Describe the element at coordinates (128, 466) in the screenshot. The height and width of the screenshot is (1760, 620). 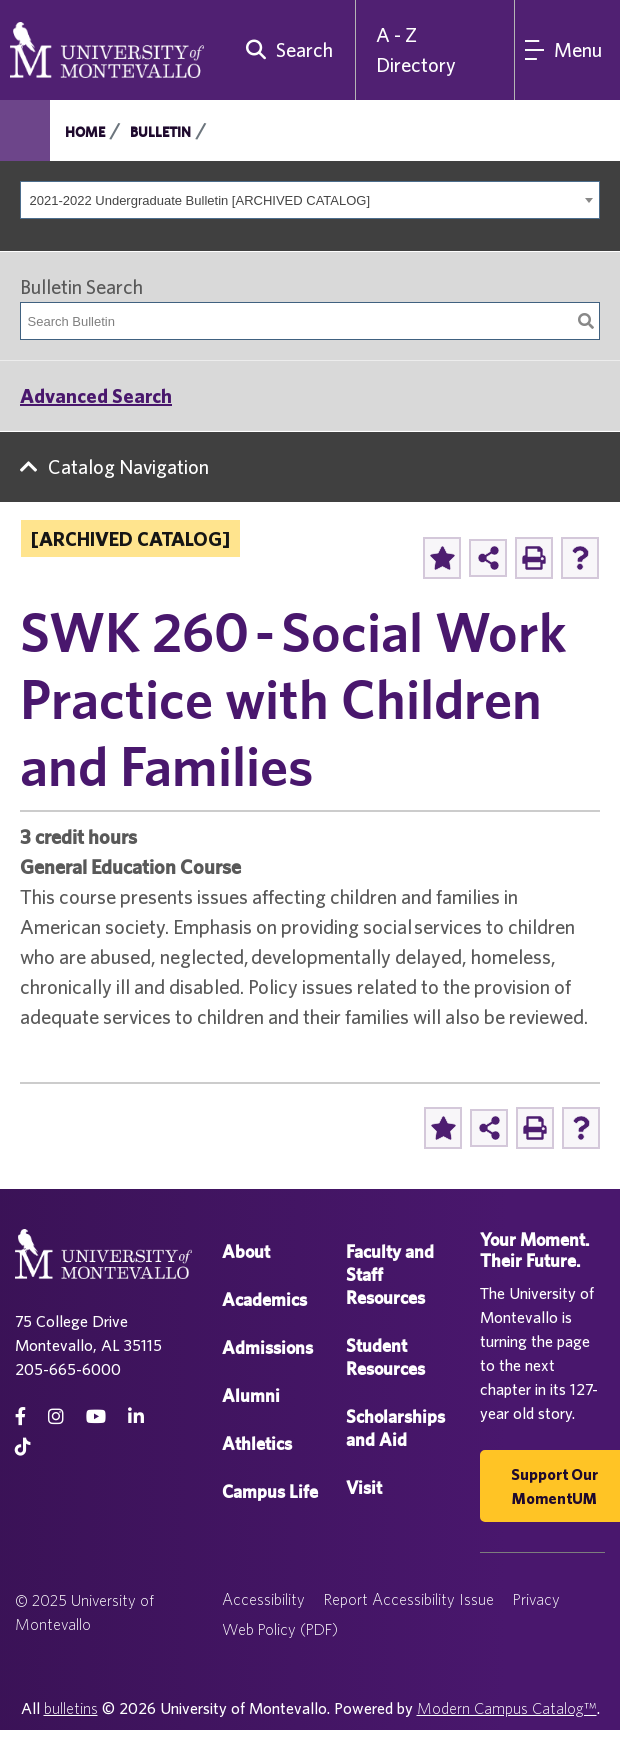
I see `Catalog Navigation` at that location.